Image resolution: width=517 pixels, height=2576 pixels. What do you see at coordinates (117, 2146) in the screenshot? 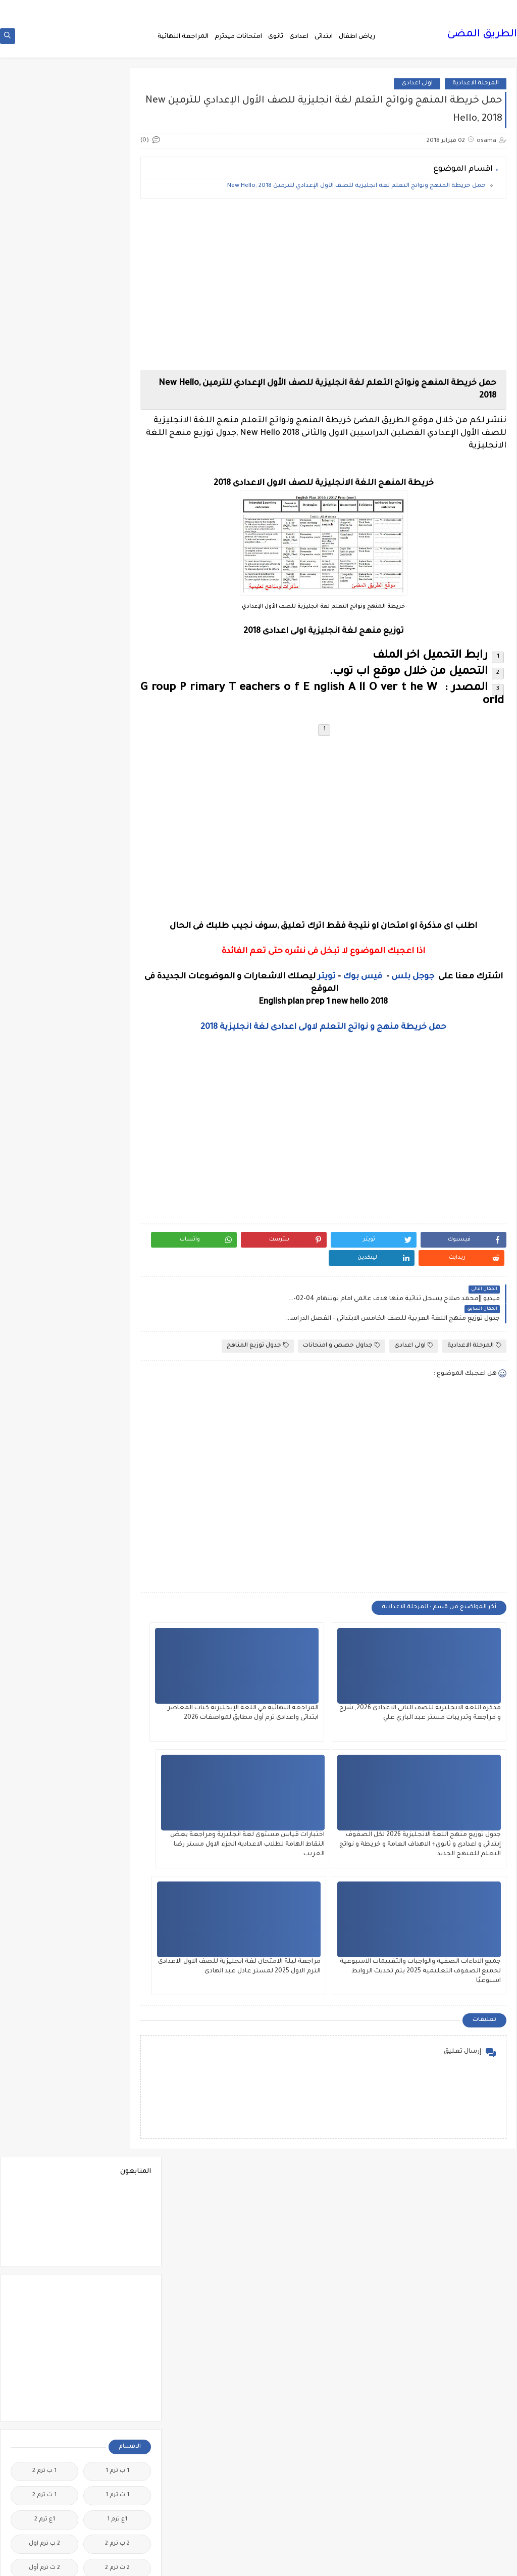
I see `مذكرات سلسلة العمالقة` at bounding box center [117, 2146].